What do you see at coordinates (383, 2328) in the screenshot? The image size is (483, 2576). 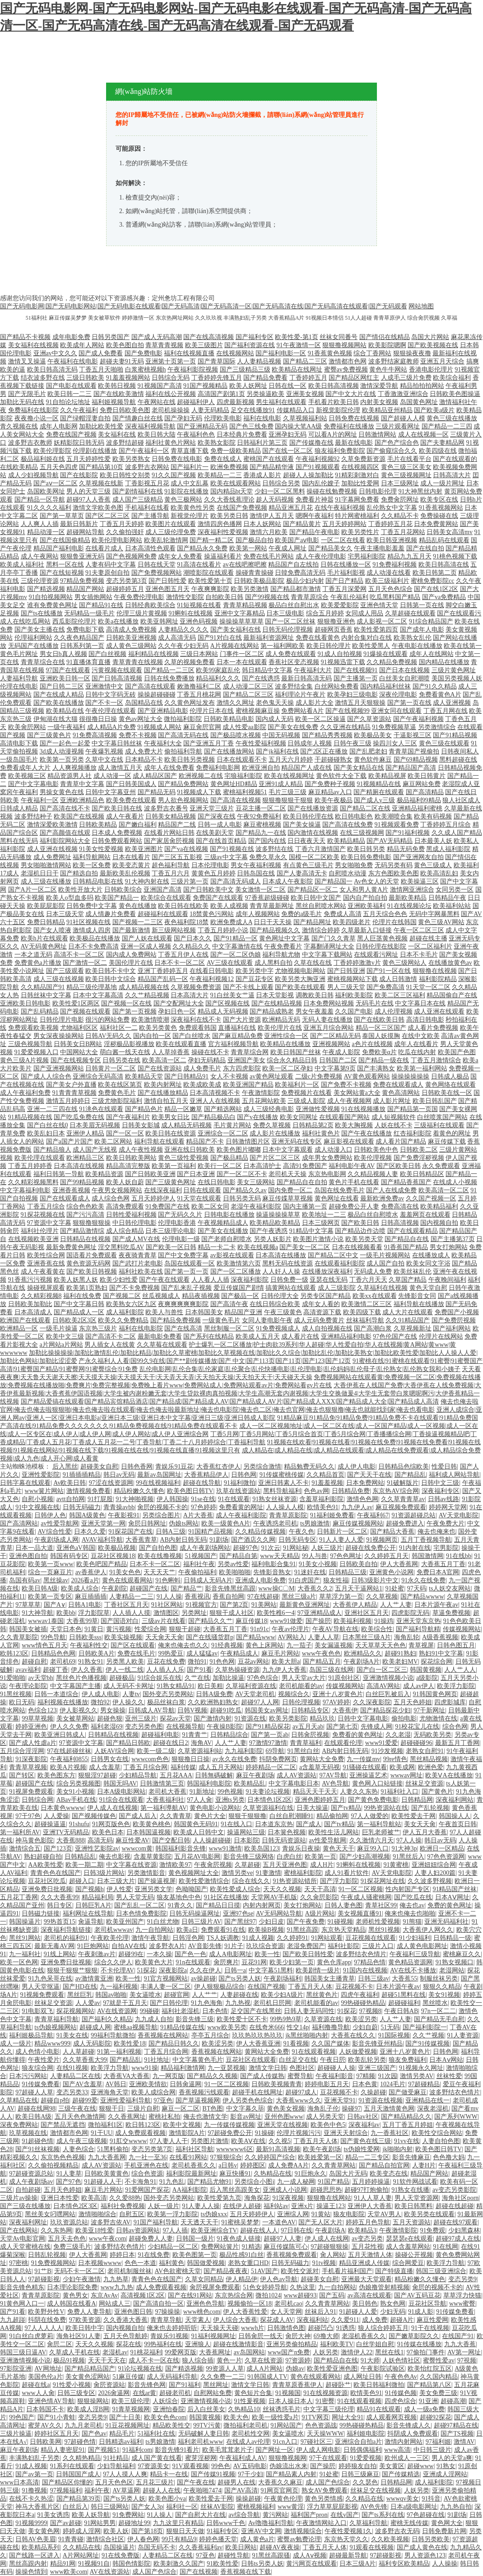 I see `狼人综合婷婷五月` at bounding box center [383, 2328].